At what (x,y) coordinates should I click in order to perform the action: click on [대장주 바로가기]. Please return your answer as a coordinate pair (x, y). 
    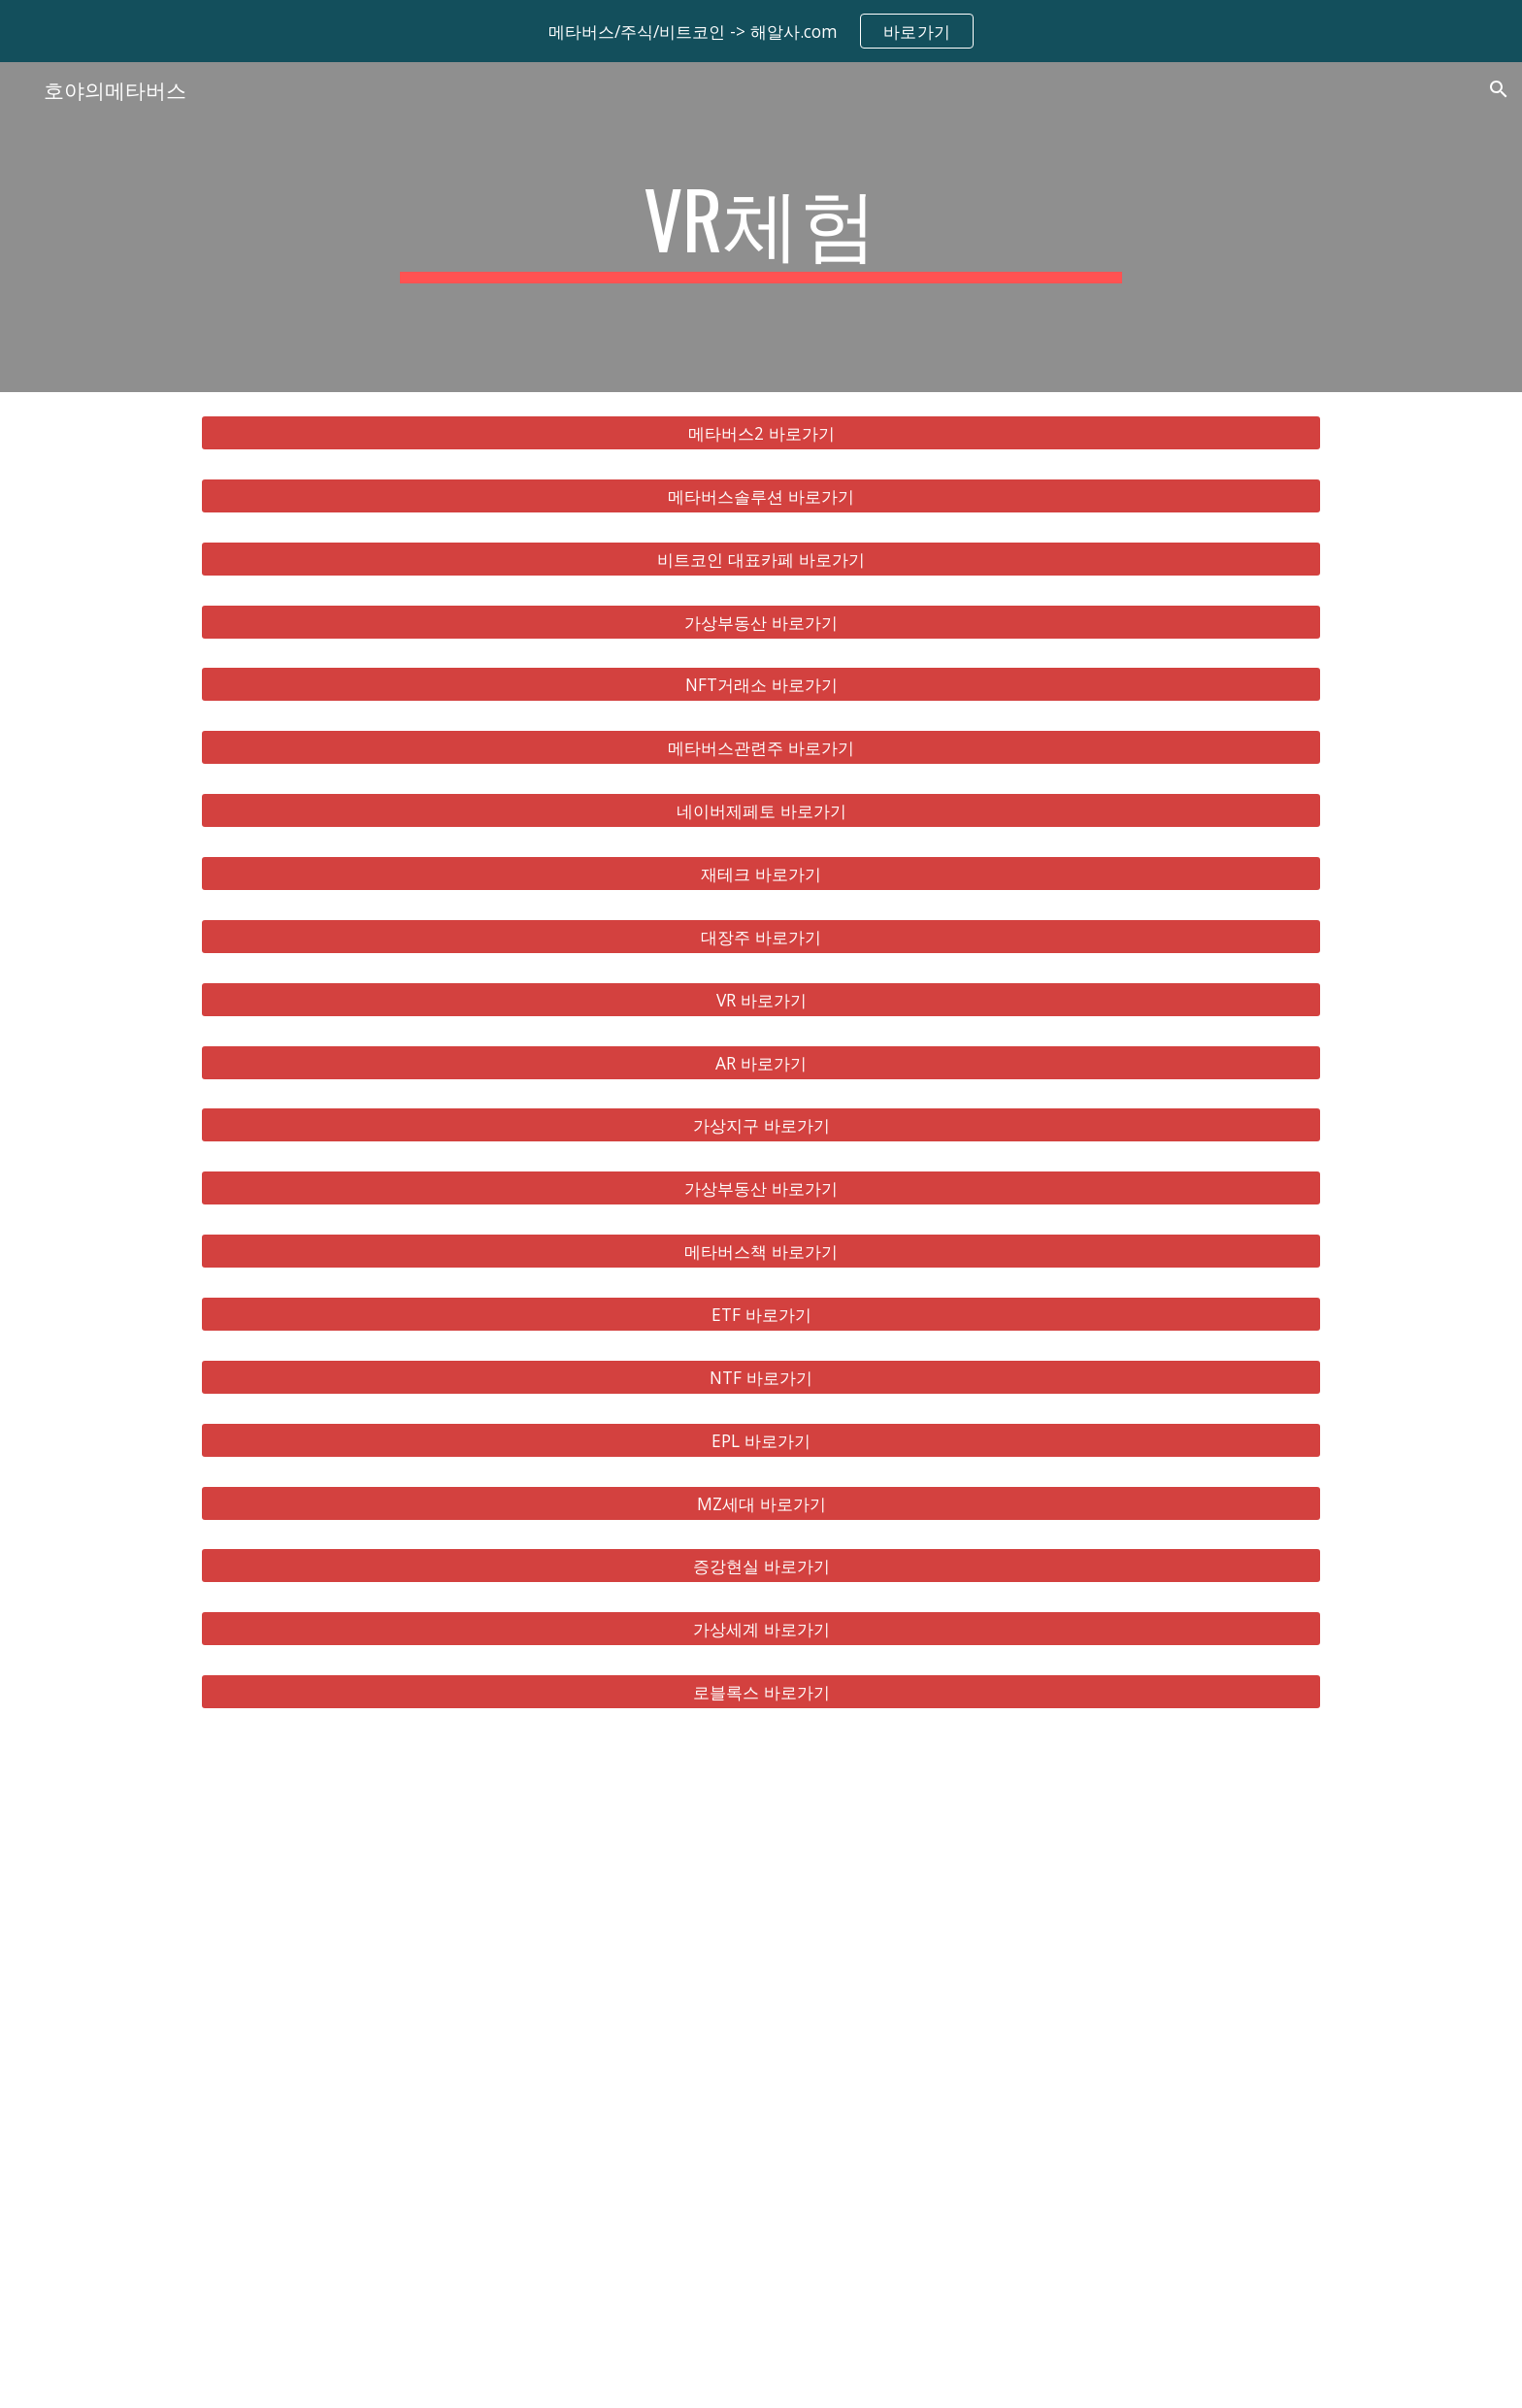
    Looking at the image, I should click on (761, 937).